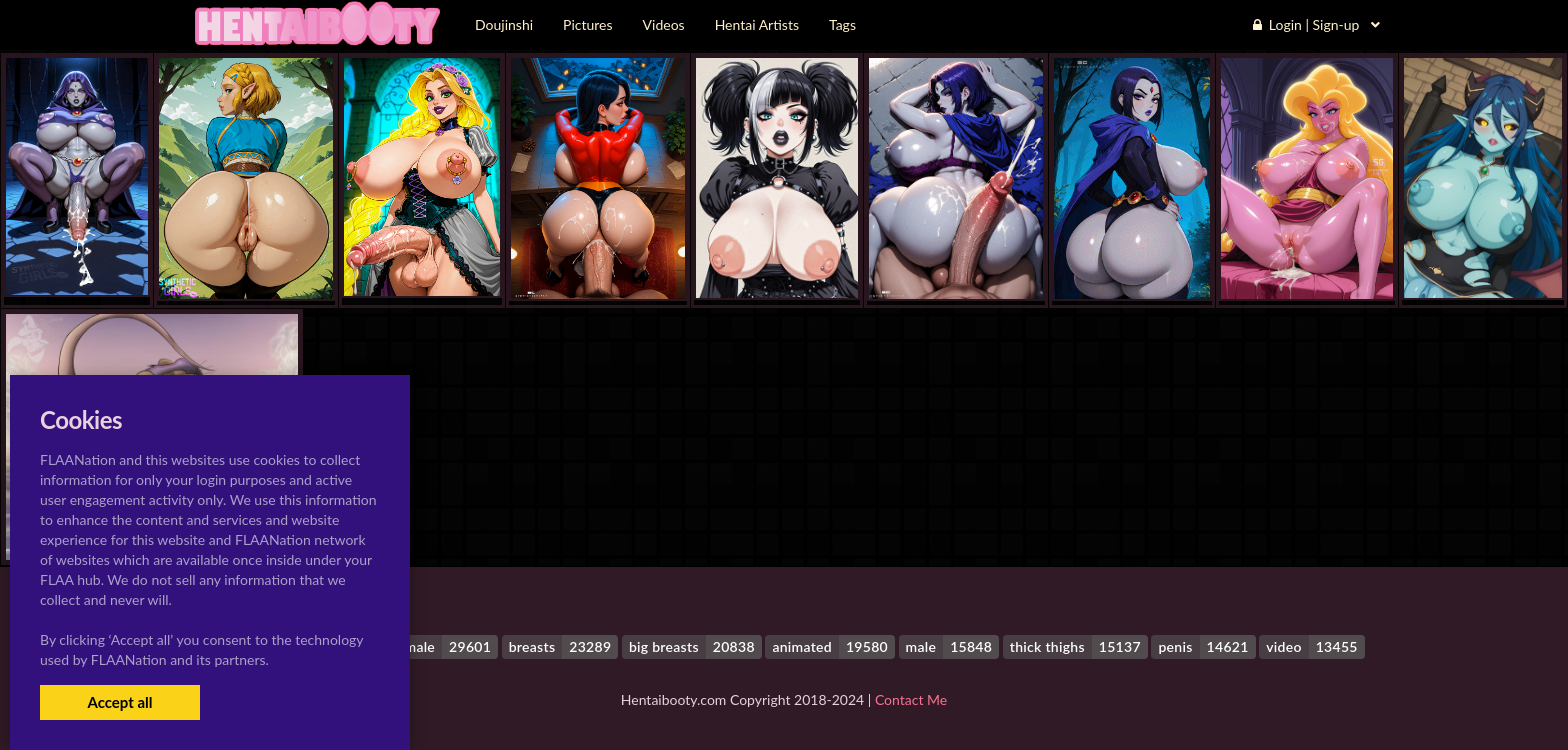 This screenshot has width=1568, height=750. Describe the element at coordinates (119, 702) in the screenshot. I see `Accept all` at that location.